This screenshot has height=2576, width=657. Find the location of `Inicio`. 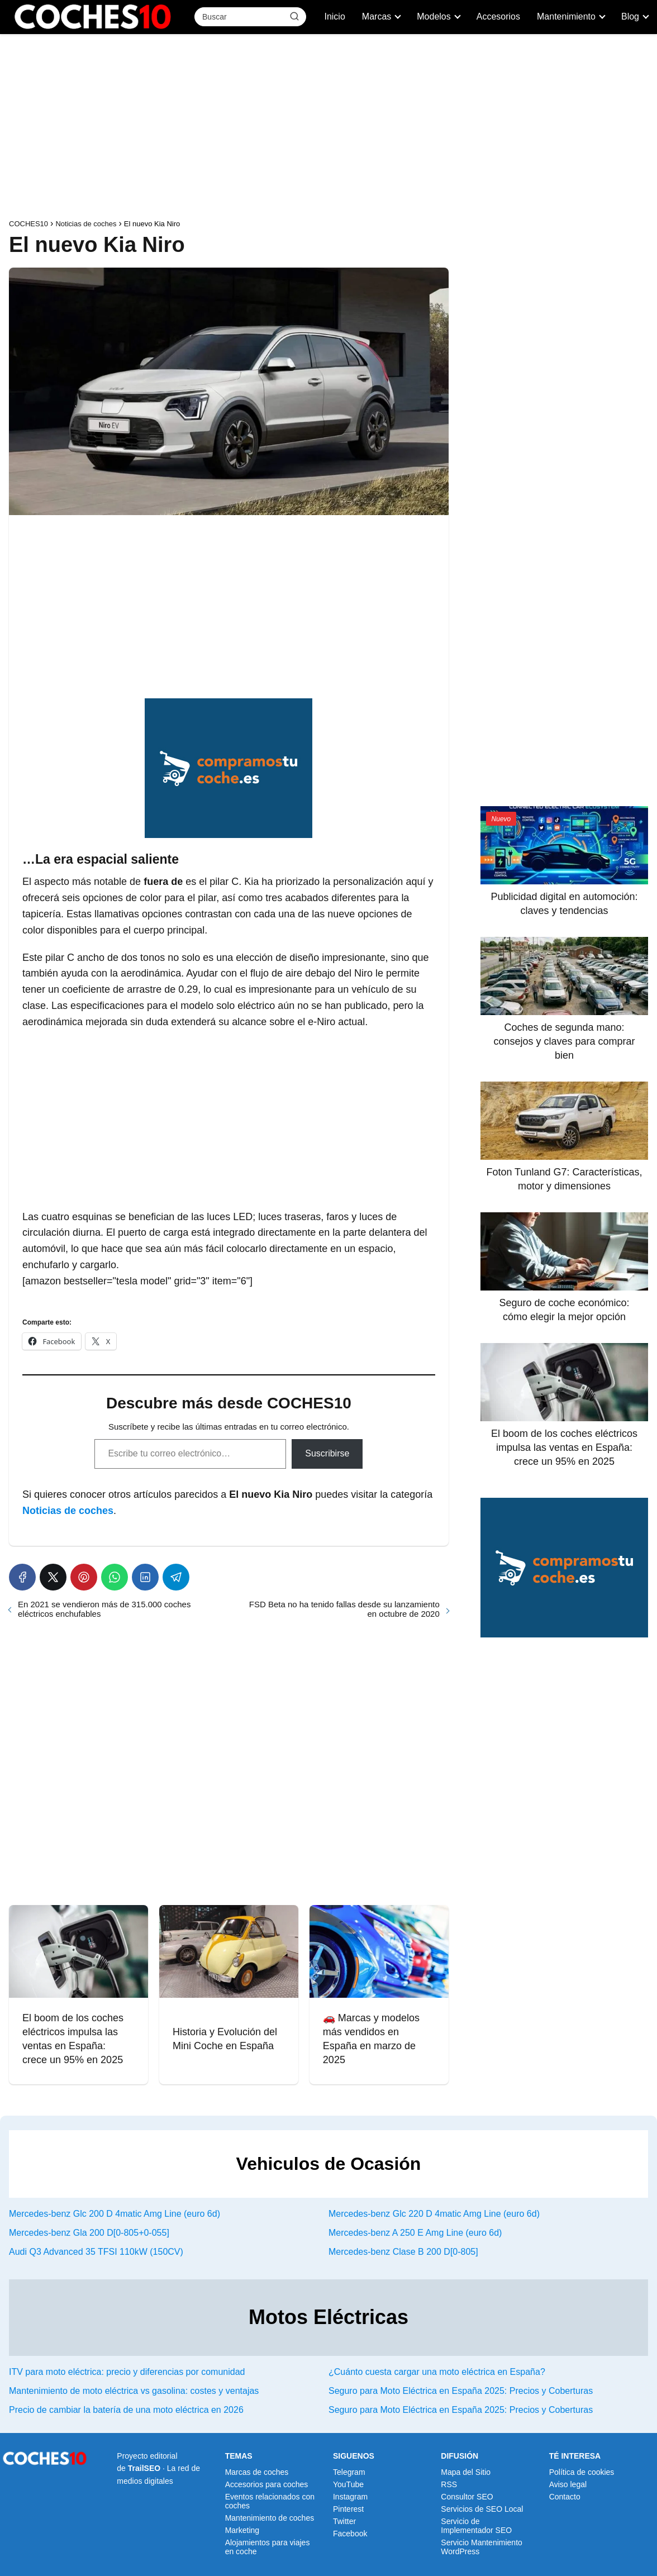

Inicio is located at coordinates (334, 16).